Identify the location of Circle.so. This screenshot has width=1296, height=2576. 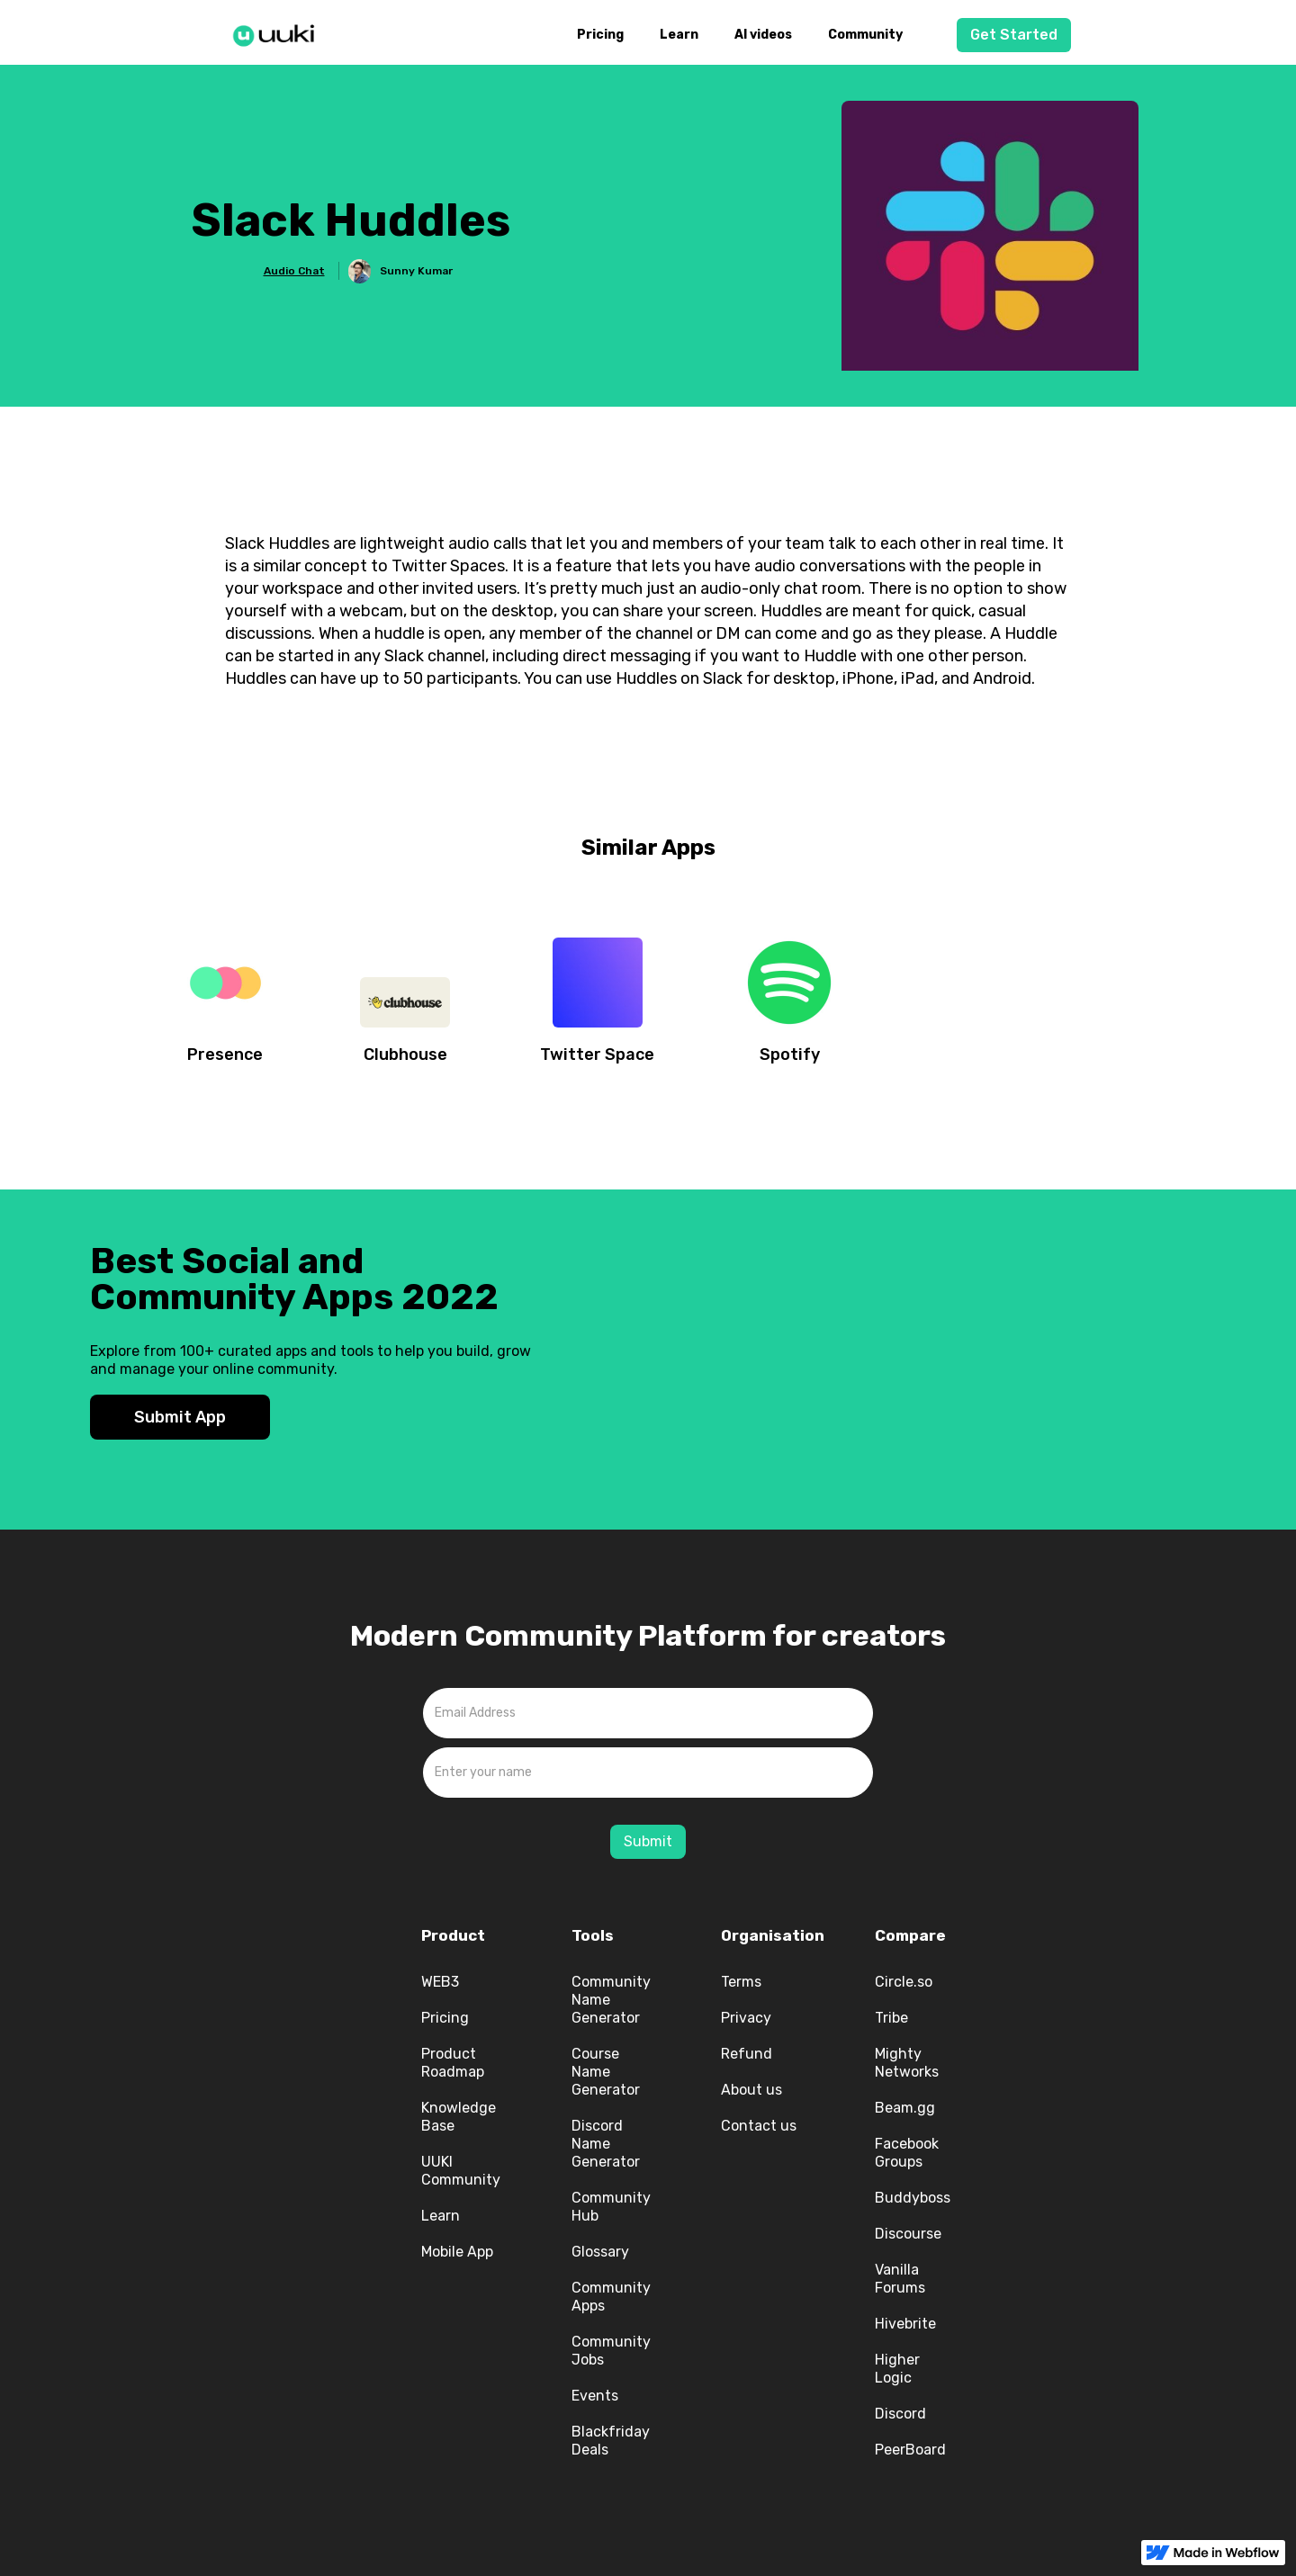
(903, 1981).